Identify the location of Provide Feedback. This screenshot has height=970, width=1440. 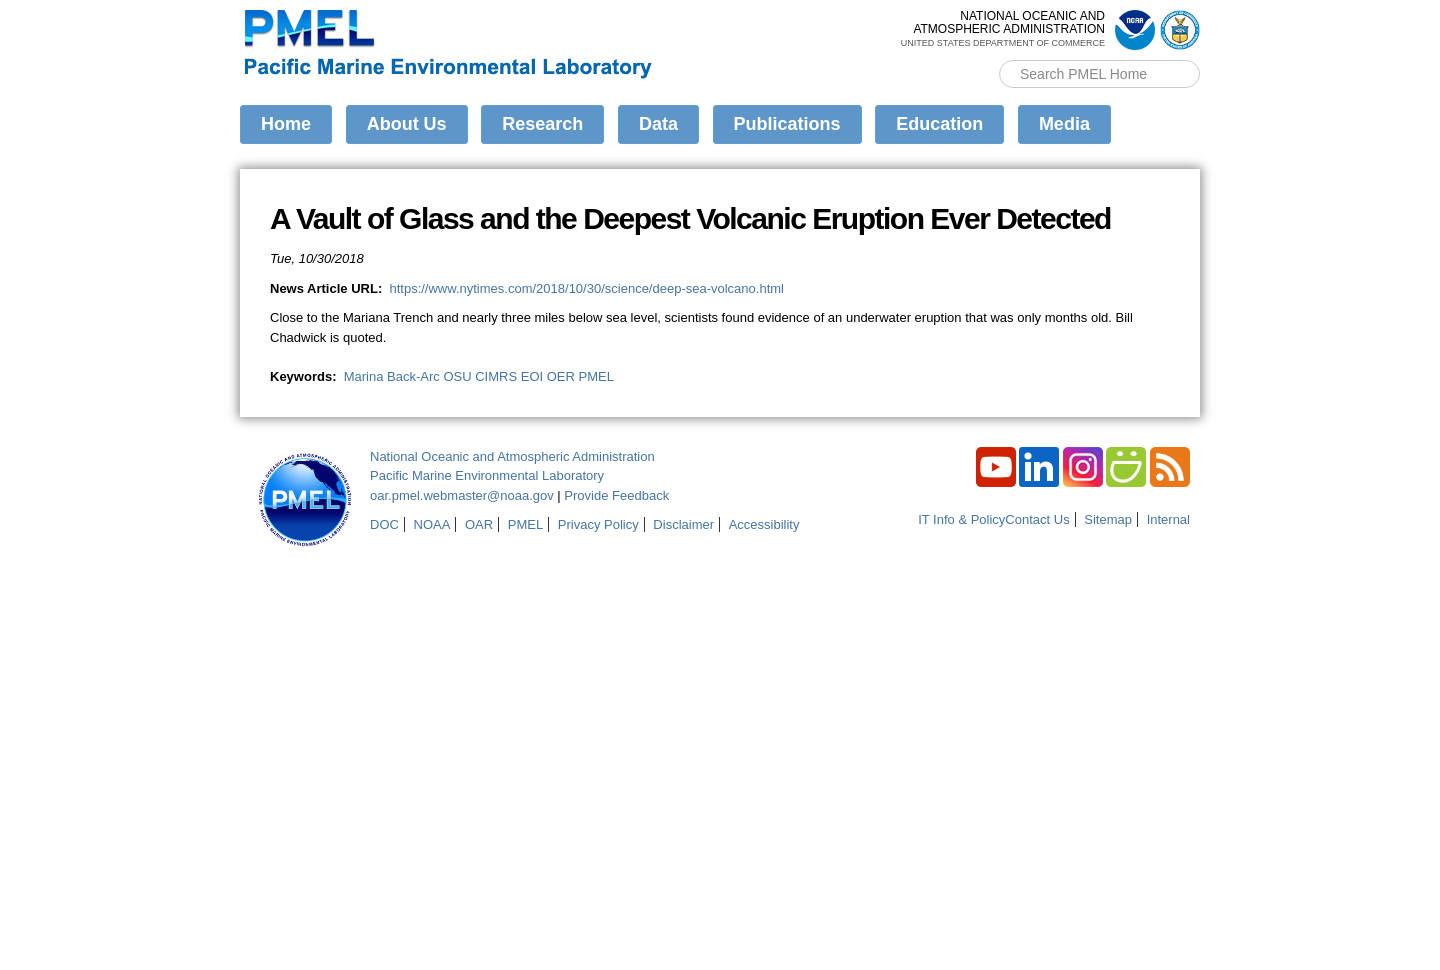
(616, 495).